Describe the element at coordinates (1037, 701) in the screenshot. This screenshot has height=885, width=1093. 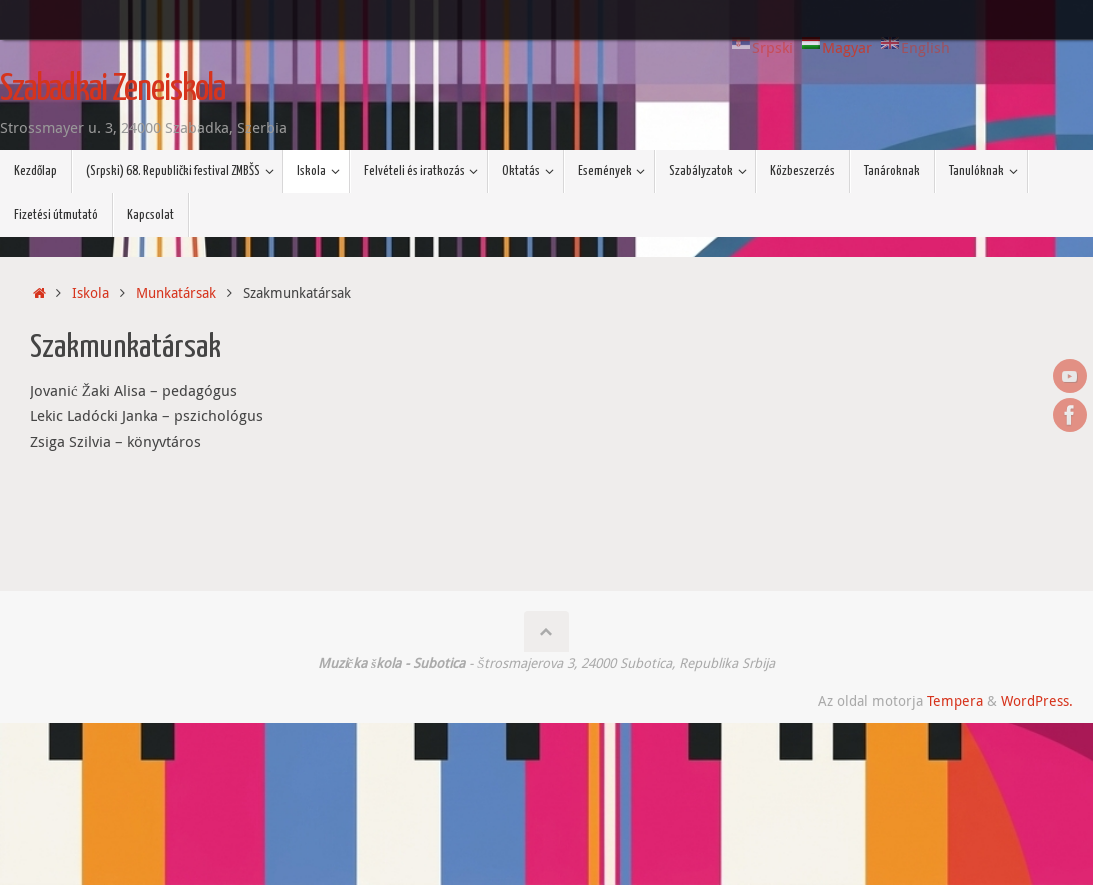
I see `WordPress.` at that location.